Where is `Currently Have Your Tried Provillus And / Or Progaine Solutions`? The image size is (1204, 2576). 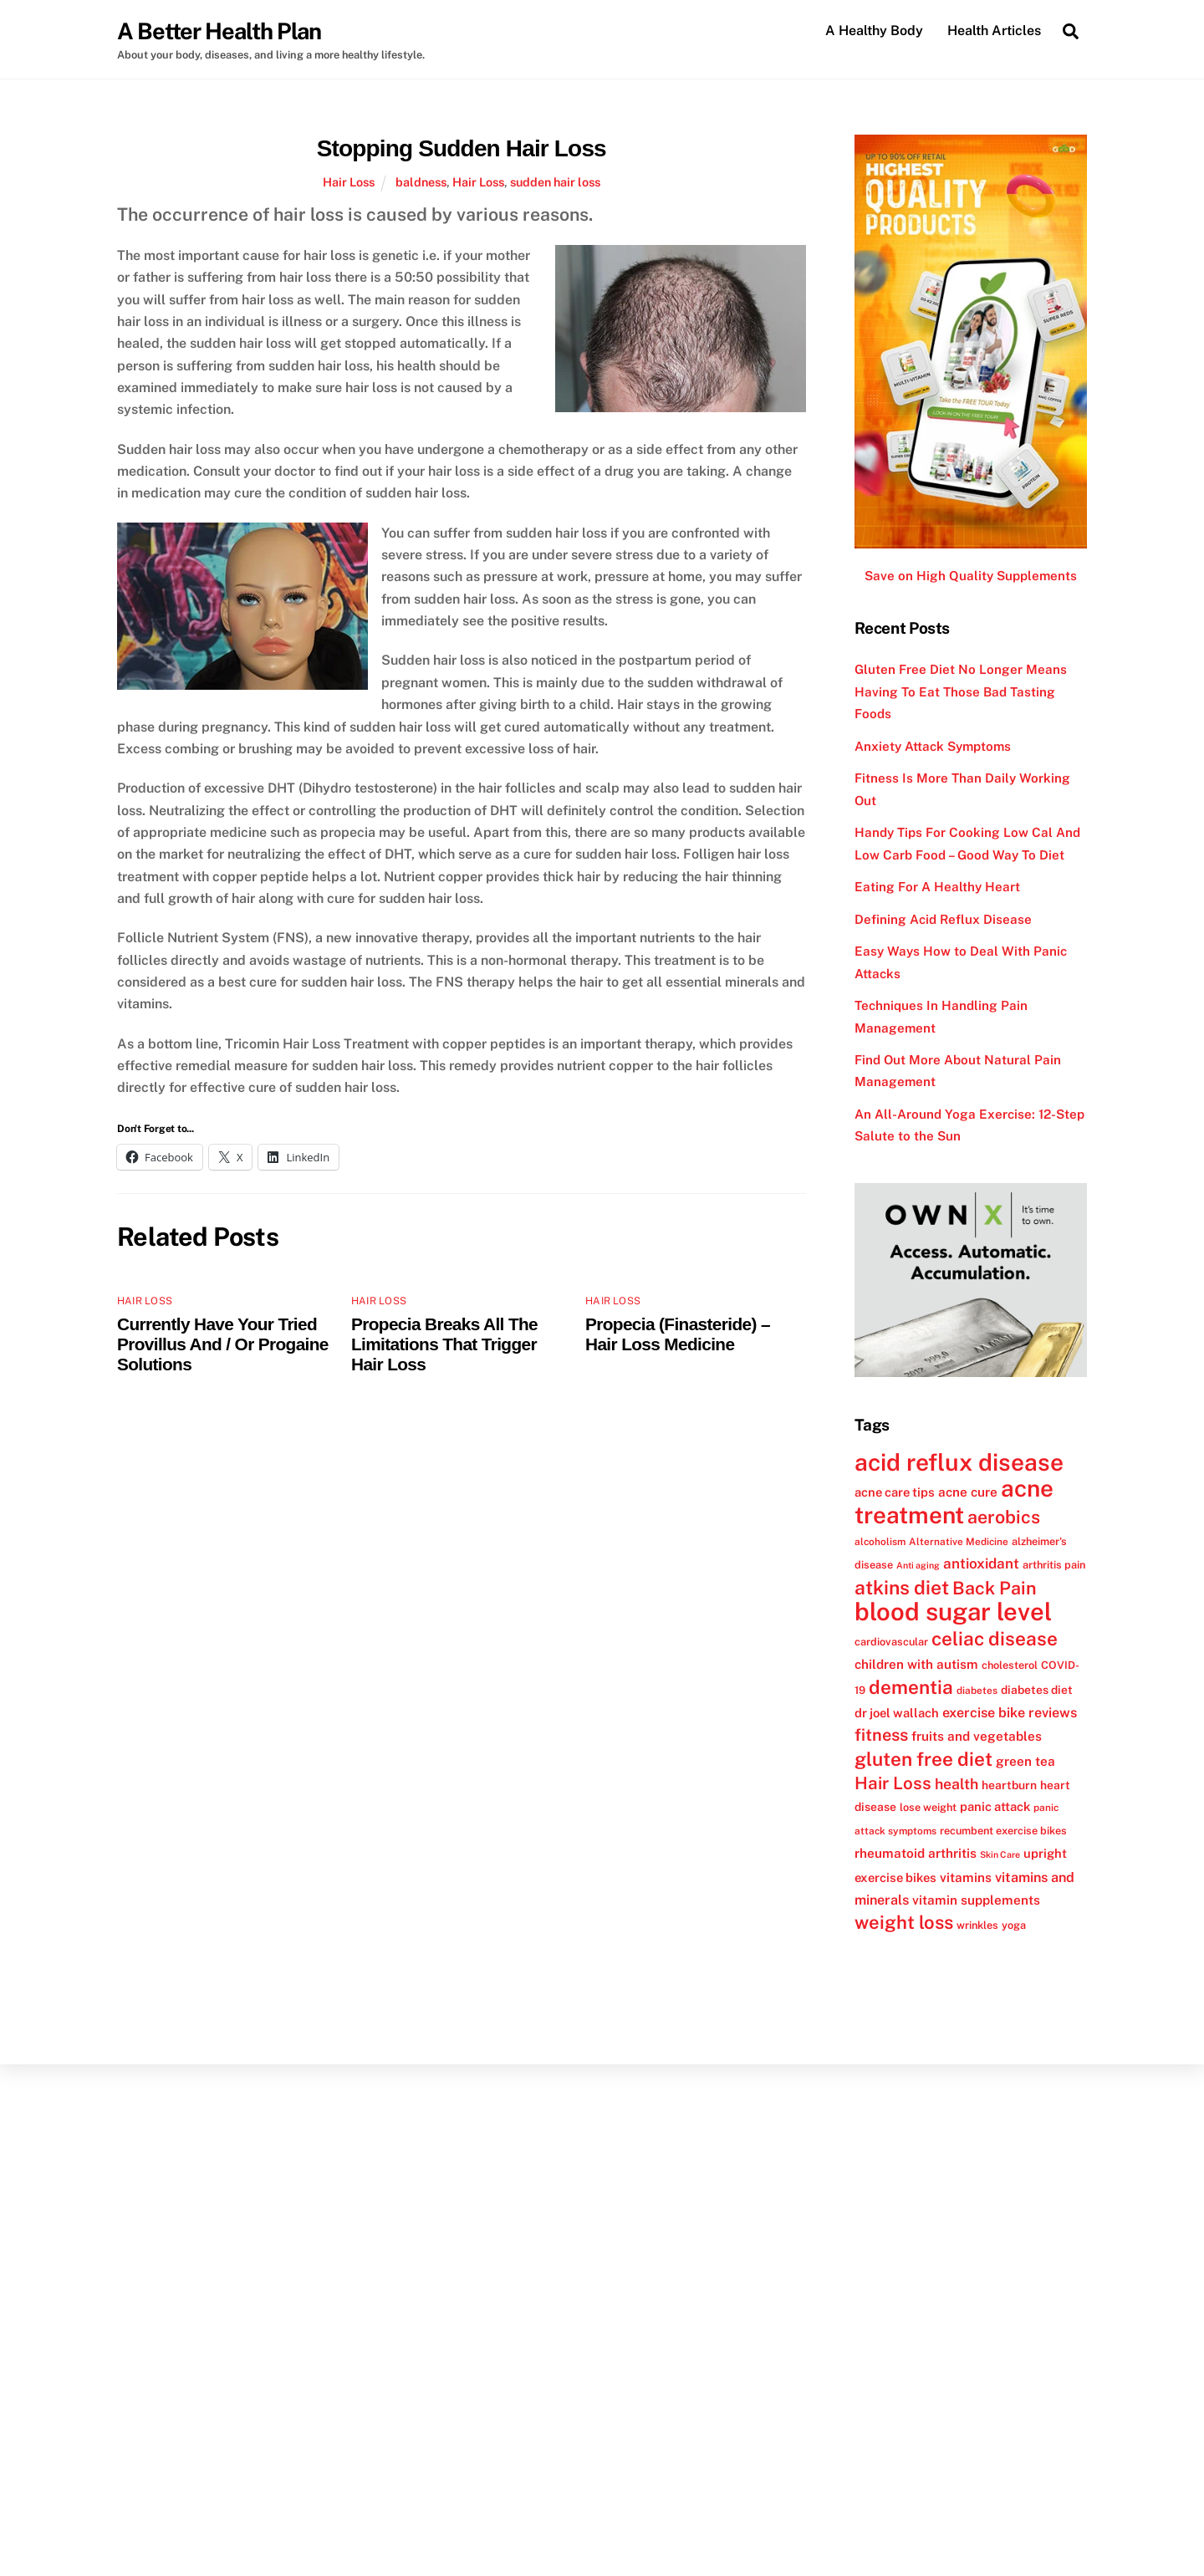 Currently Have Your Tried Provillus And / Or Progaine Solutions is located at coordinates (223, 1344).